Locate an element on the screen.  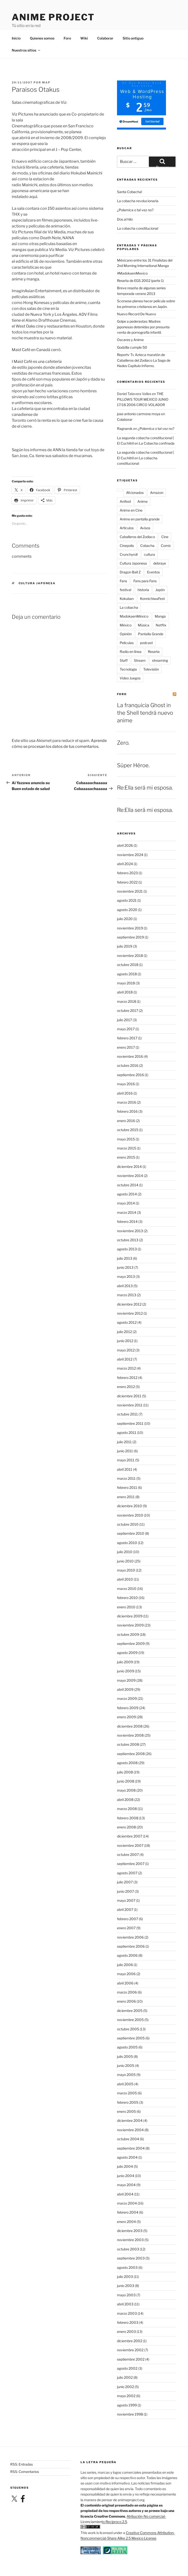
diciembre 2004 is located at coordinates (129, 2102).